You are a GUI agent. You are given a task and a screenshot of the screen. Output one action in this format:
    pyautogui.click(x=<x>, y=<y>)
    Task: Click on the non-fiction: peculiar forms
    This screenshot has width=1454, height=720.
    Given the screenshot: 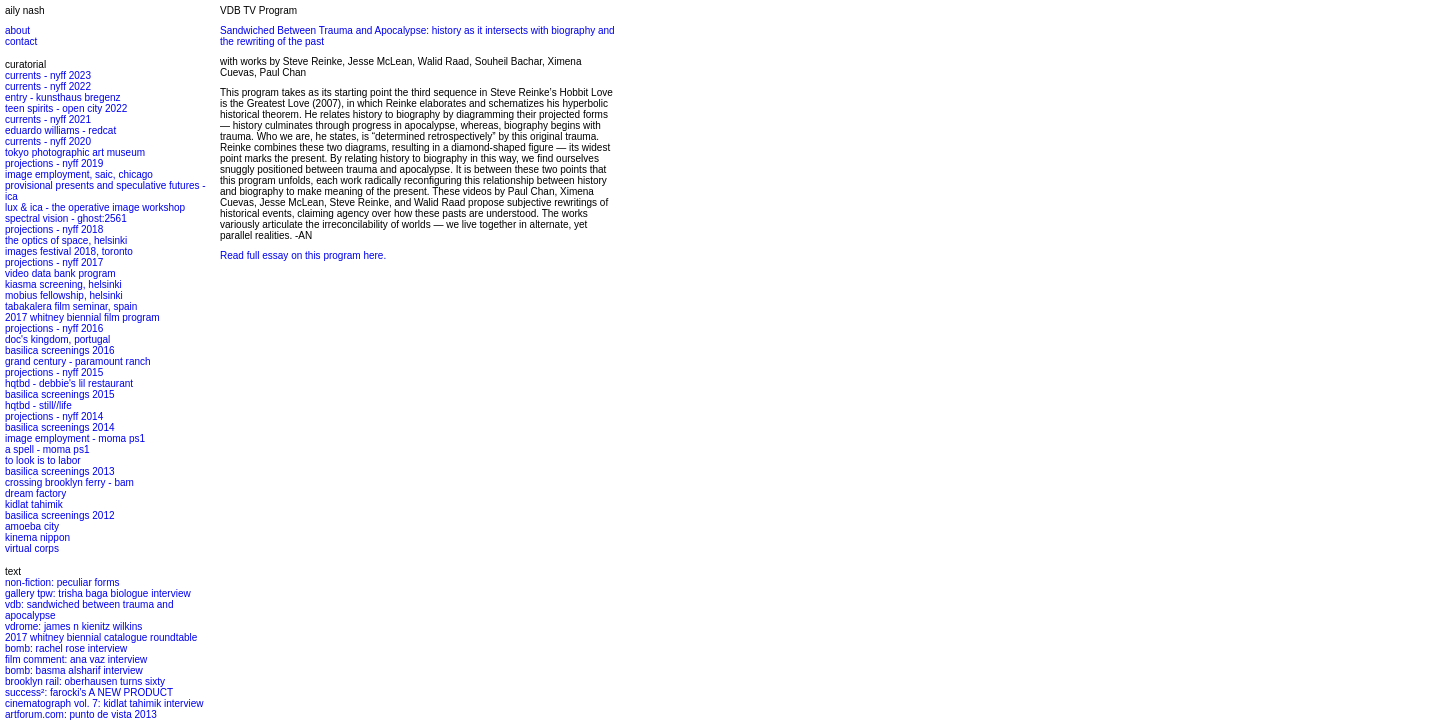 What is the action you would take?
    pyautogui.click(x=62, y=582)
    